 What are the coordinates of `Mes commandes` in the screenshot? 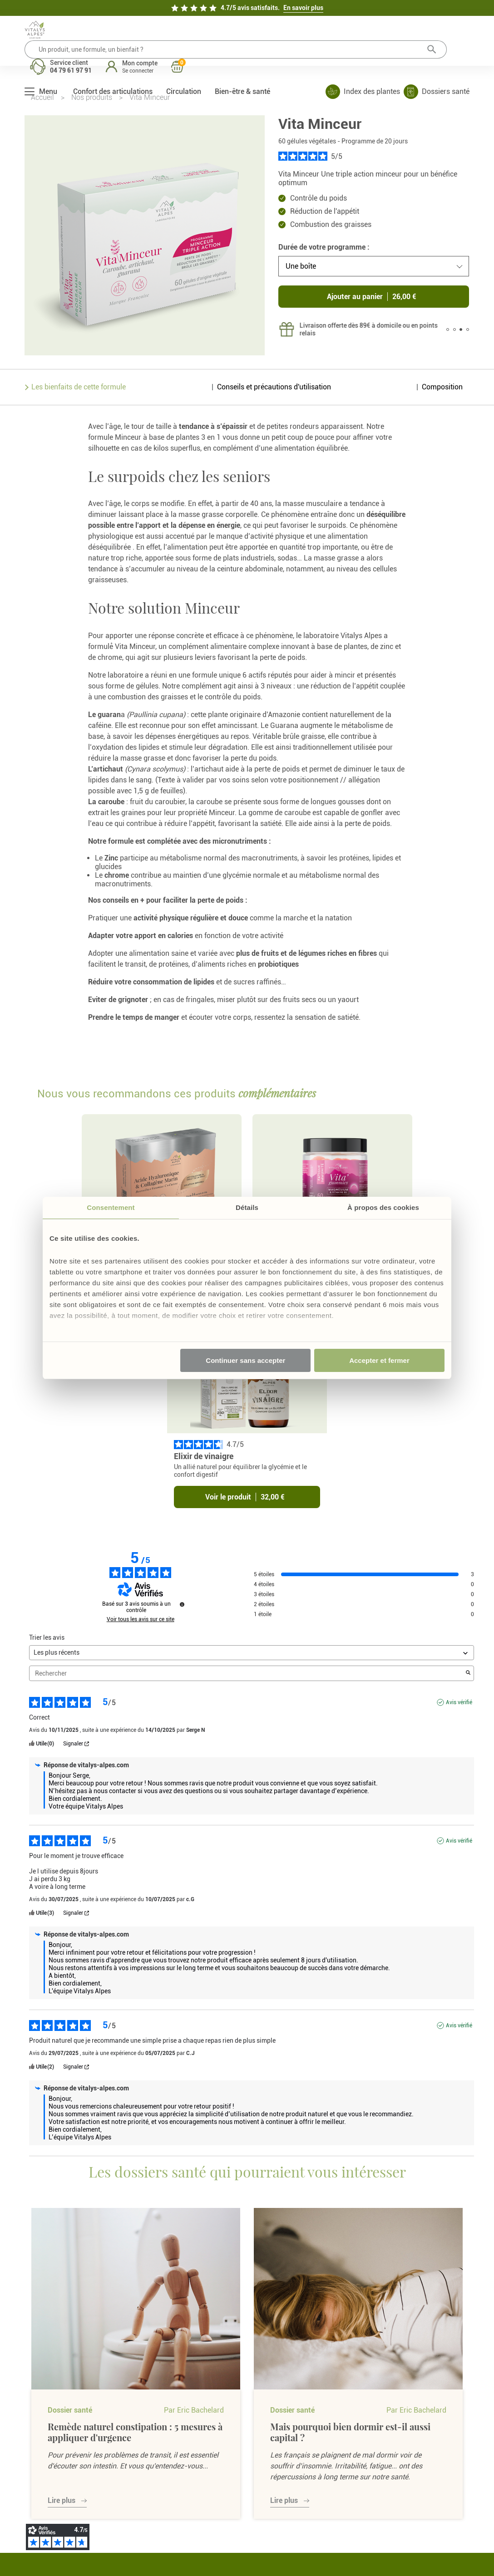 It's located at (285, 2420).